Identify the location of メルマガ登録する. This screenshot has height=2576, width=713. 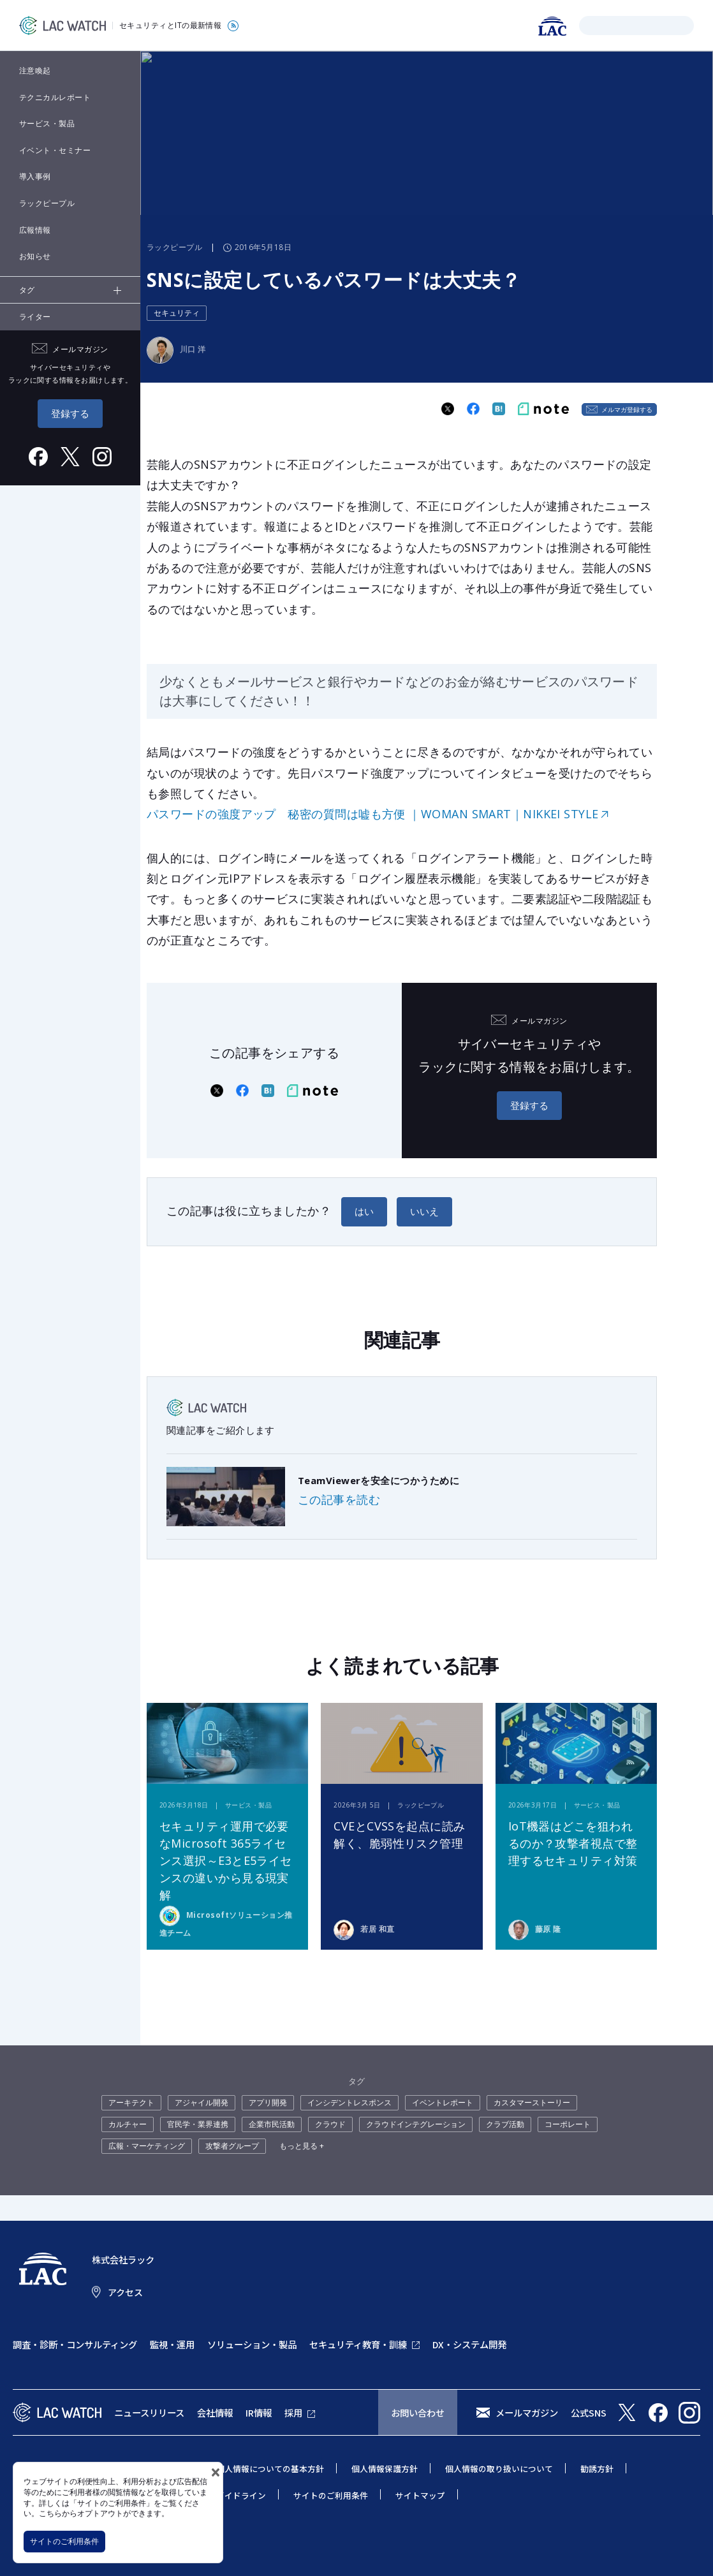
(626, 409).